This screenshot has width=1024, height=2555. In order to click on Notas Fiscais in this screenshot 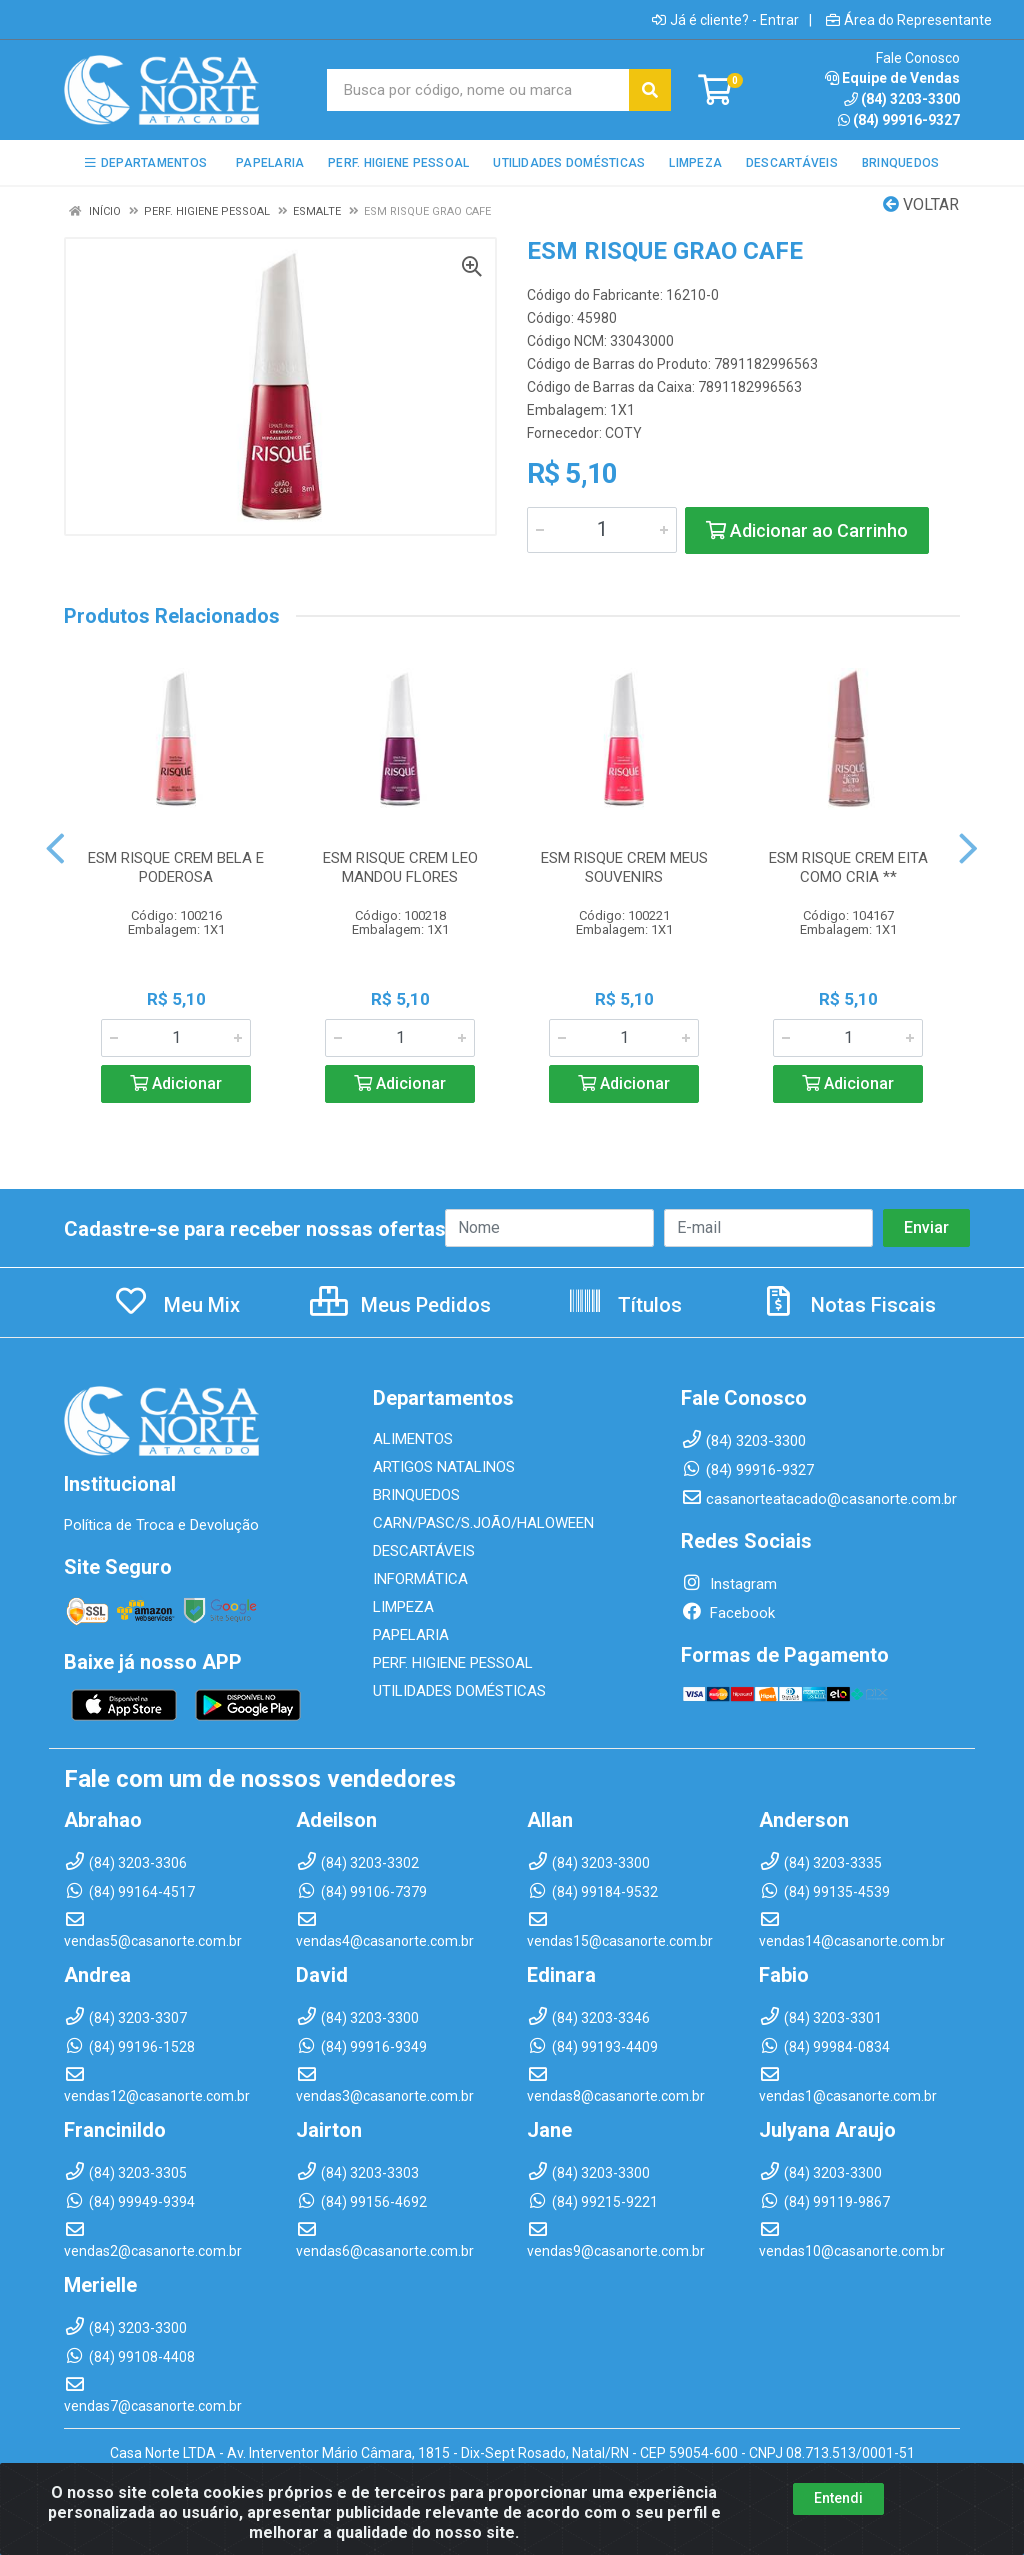, I will do `click(848, 1305)`.